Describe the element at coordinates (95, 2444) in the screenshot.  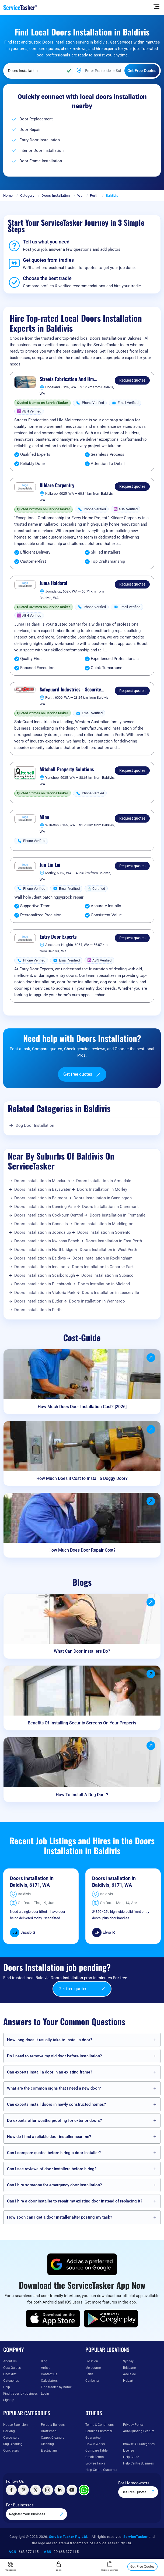
I see `How It Works` at that location.